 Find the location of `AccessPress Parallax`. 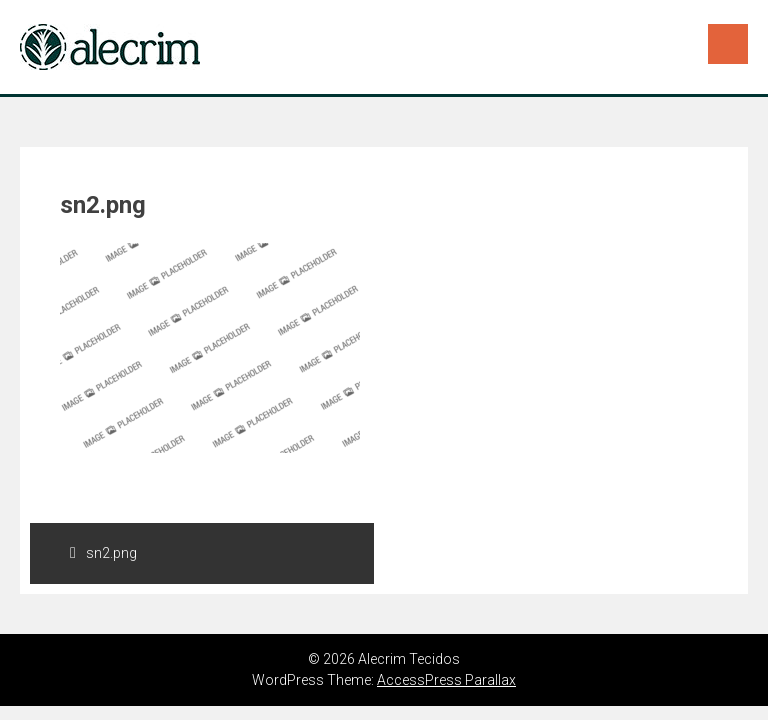

AccessPress Parallax is located at coordinates (446, 680).